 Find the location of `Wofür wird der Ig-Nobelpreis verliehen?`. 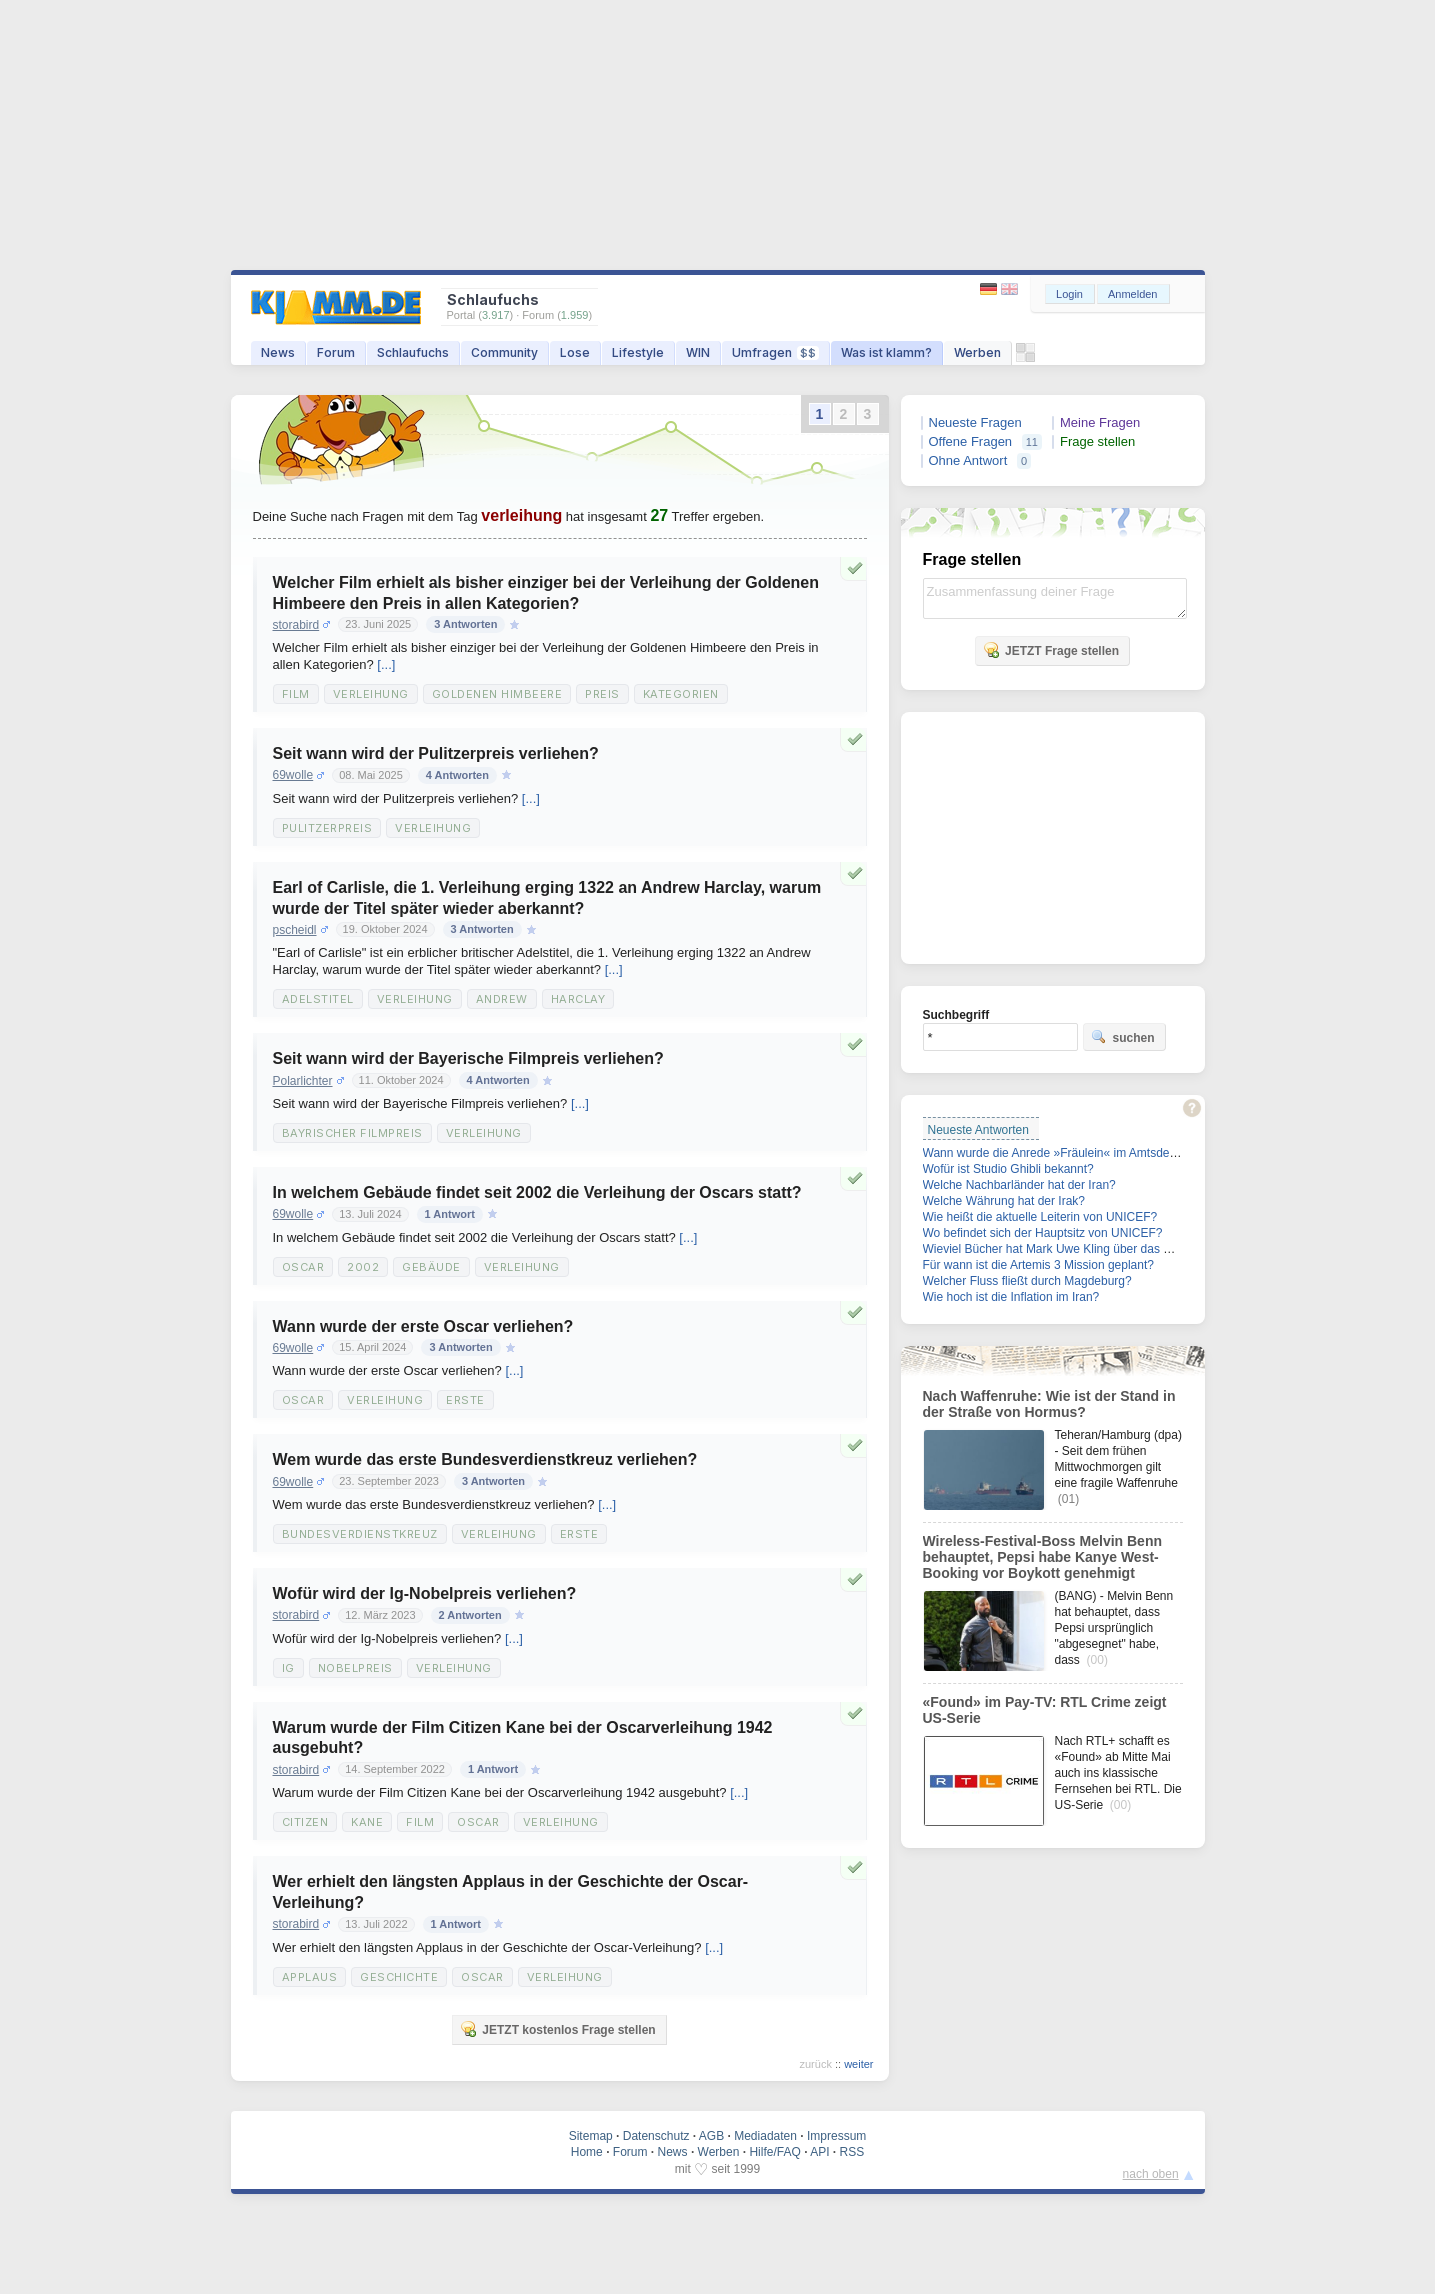

Wofür wird der Ig-Nobelpreis verliehen? is located at coordinates (425, 1593).